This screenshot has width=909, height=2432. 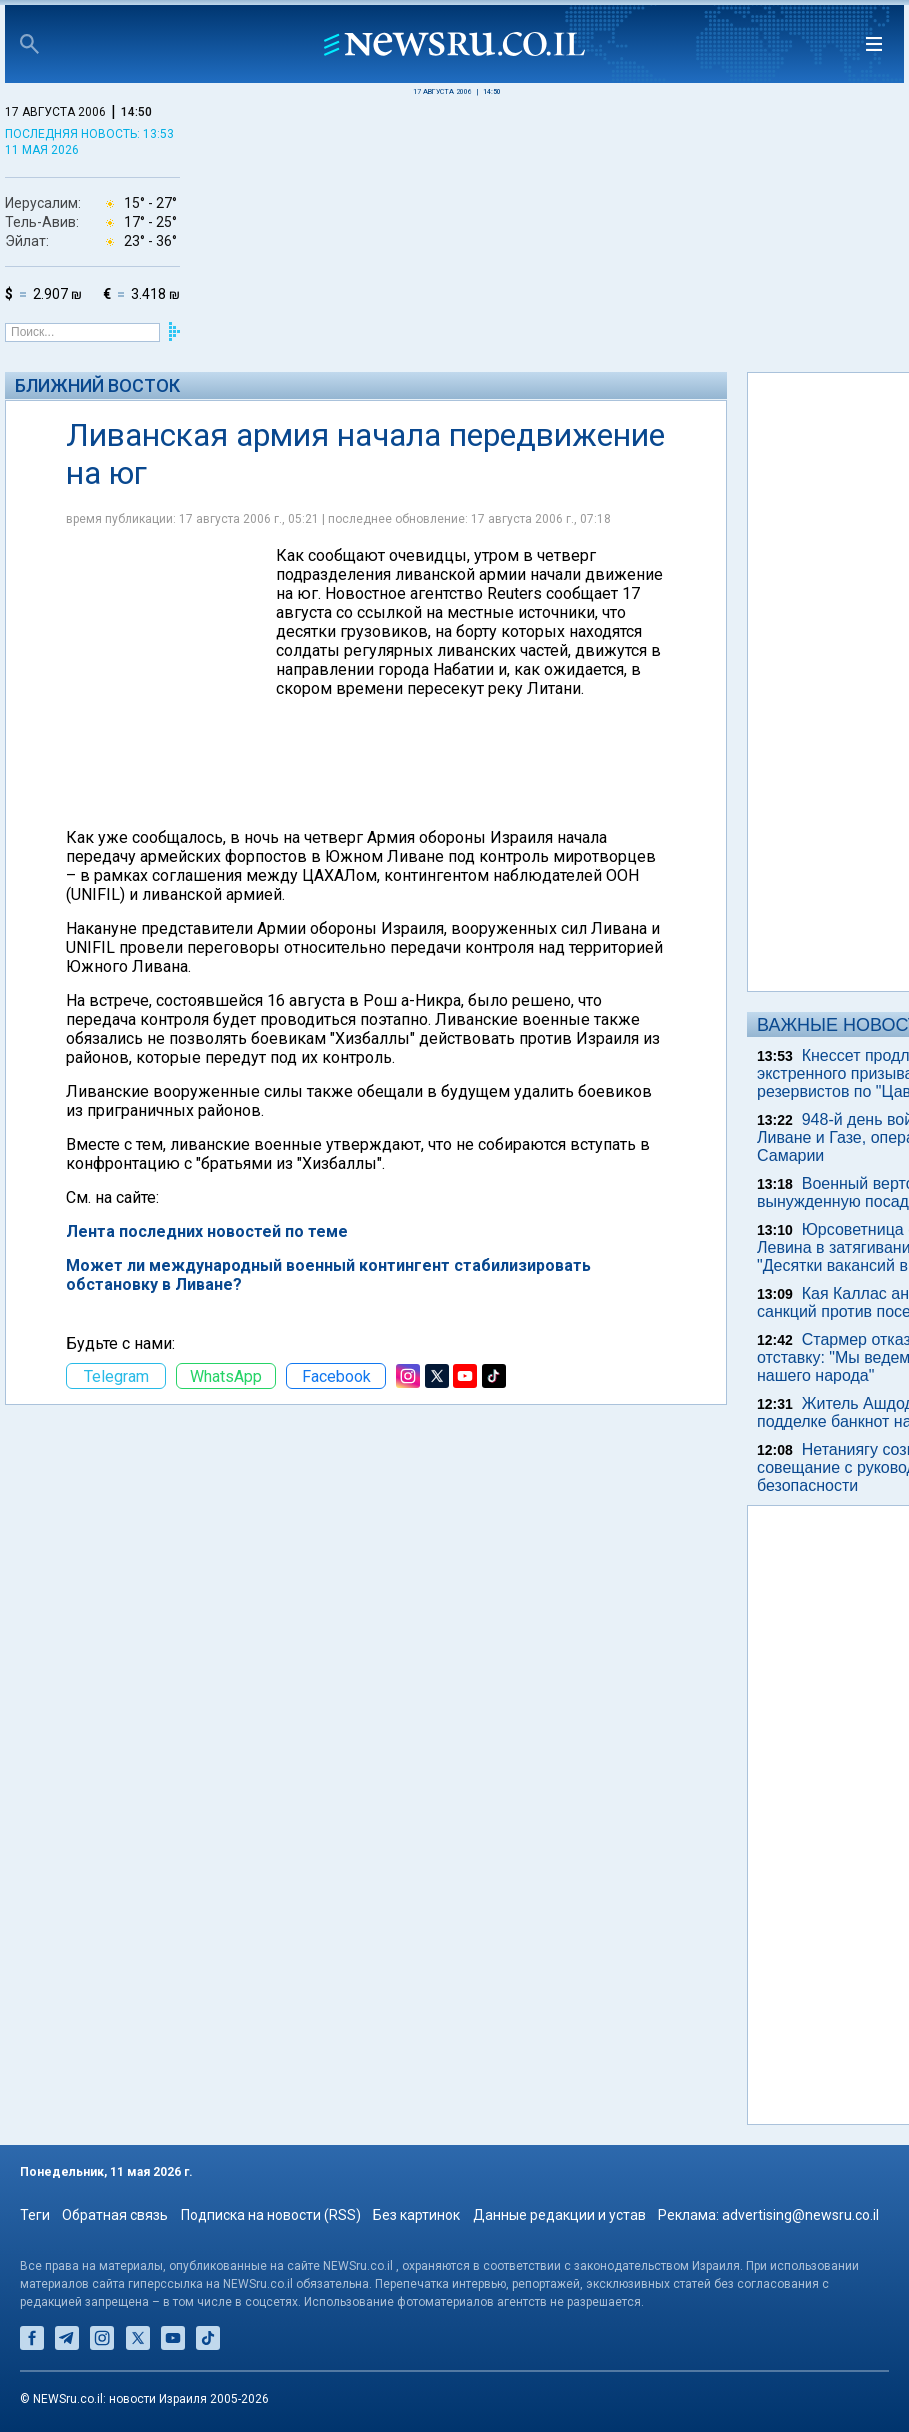 What do you see at coordinates (800, 2215) in the screenshot?
I see `advertising@newsru.co.il` at bounding box center [800, 2215].